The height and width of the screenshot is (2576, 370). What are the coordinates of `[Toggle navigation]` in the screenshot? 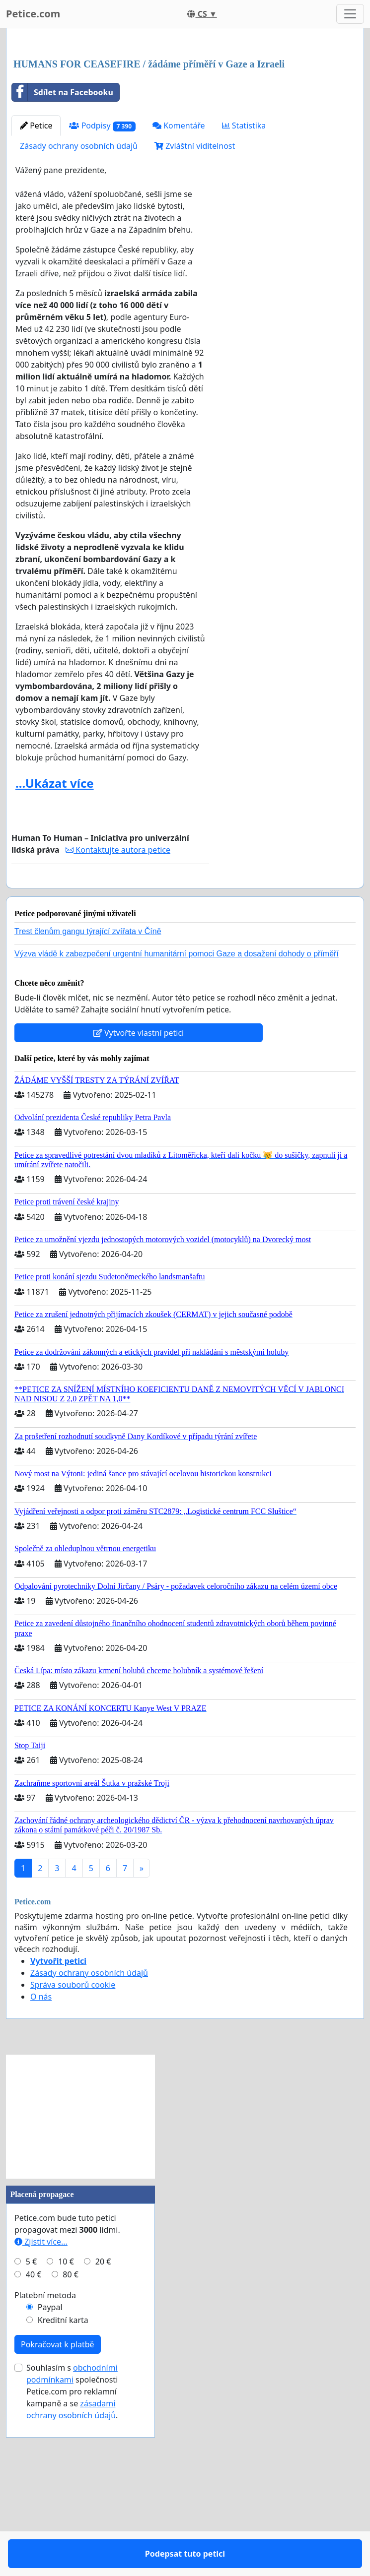 It's located at (350, 14).